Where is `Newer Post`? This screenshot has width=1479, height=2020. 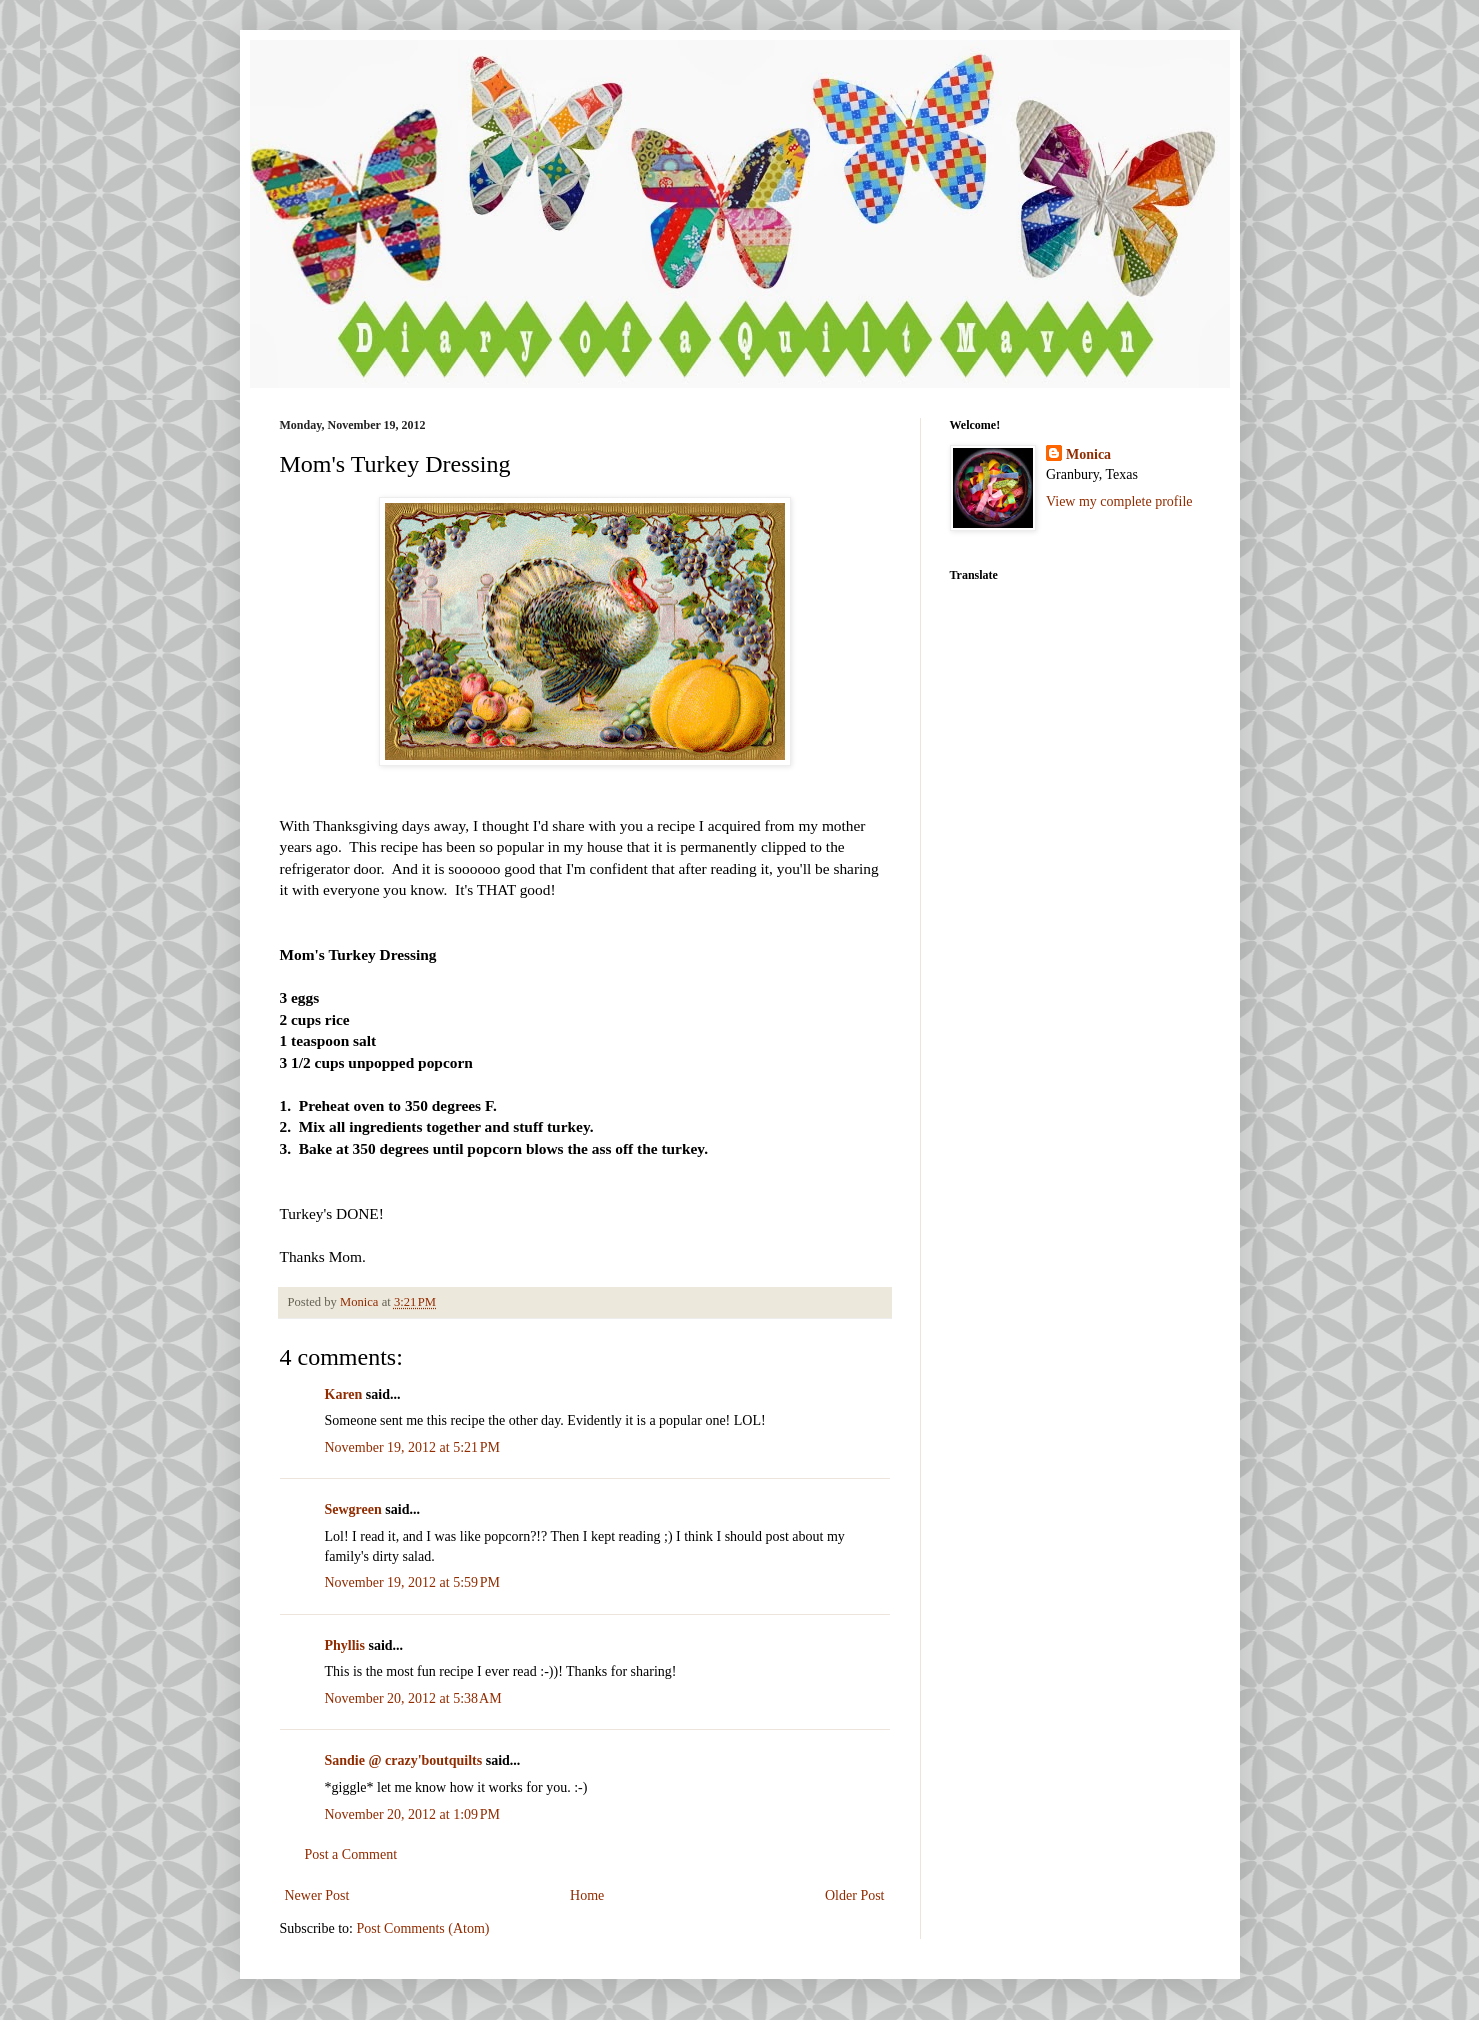 Newer Post is located at coordinates (317, 1895).